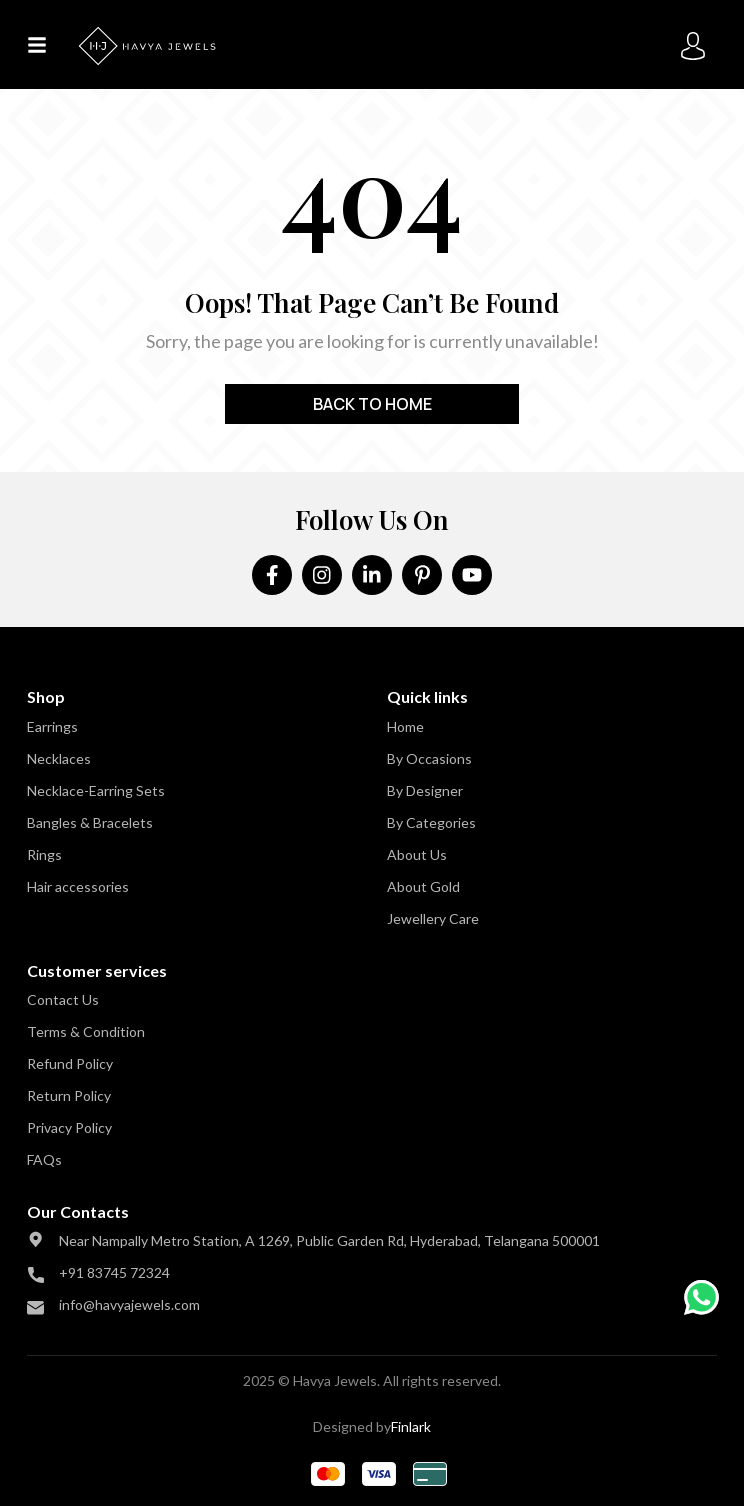 The height and width of the screenshot is (1506, 744). Describe the element at coordinates (86, 1031) in the screenshot. I see `Terms & Condition` at that location.